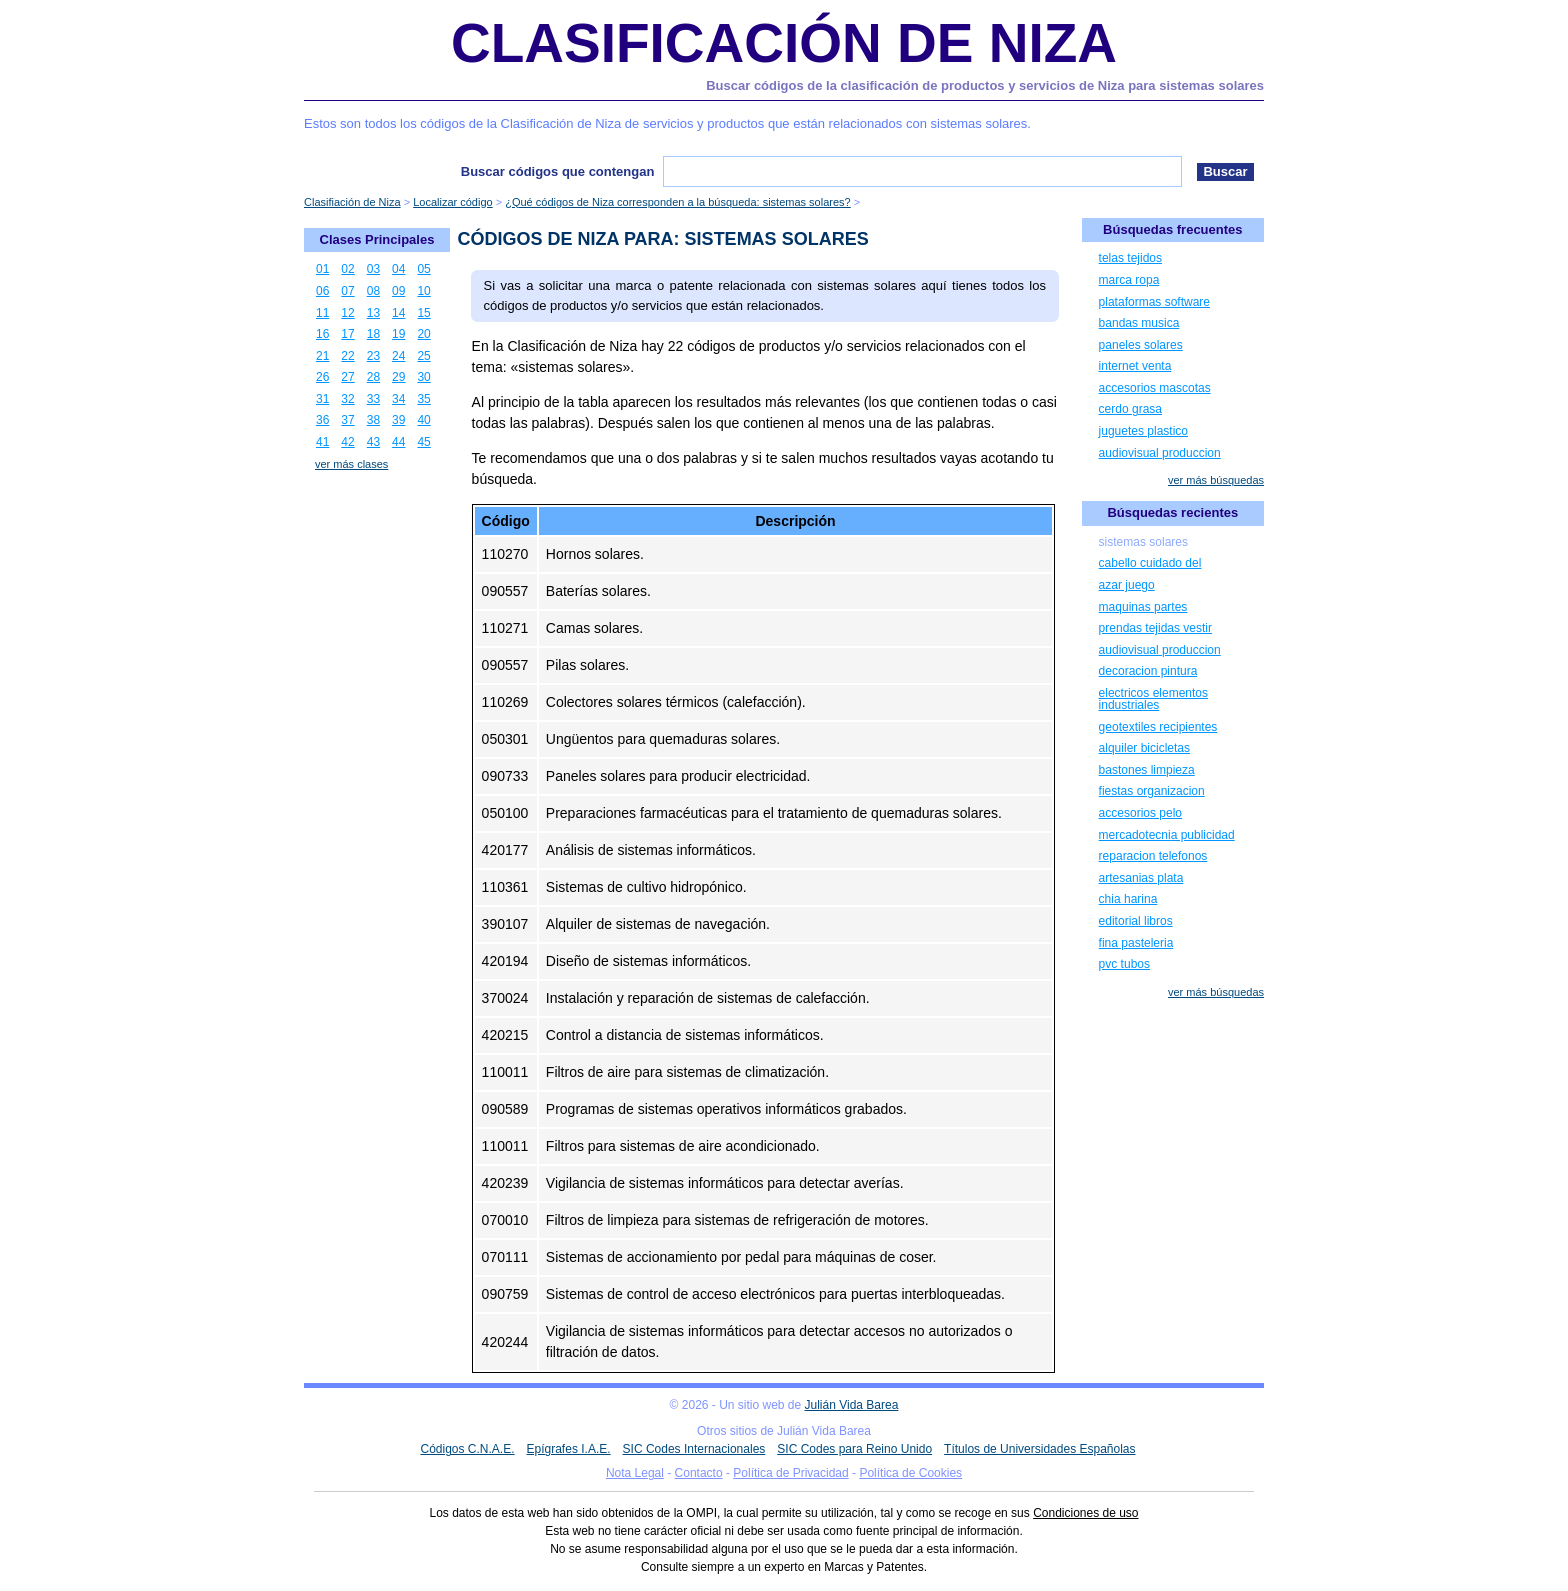 This screenshot has height=1591, width=1568. Describe the element at coordinates (699, 1473) in the screenshot. I see `Contacto` at that location.